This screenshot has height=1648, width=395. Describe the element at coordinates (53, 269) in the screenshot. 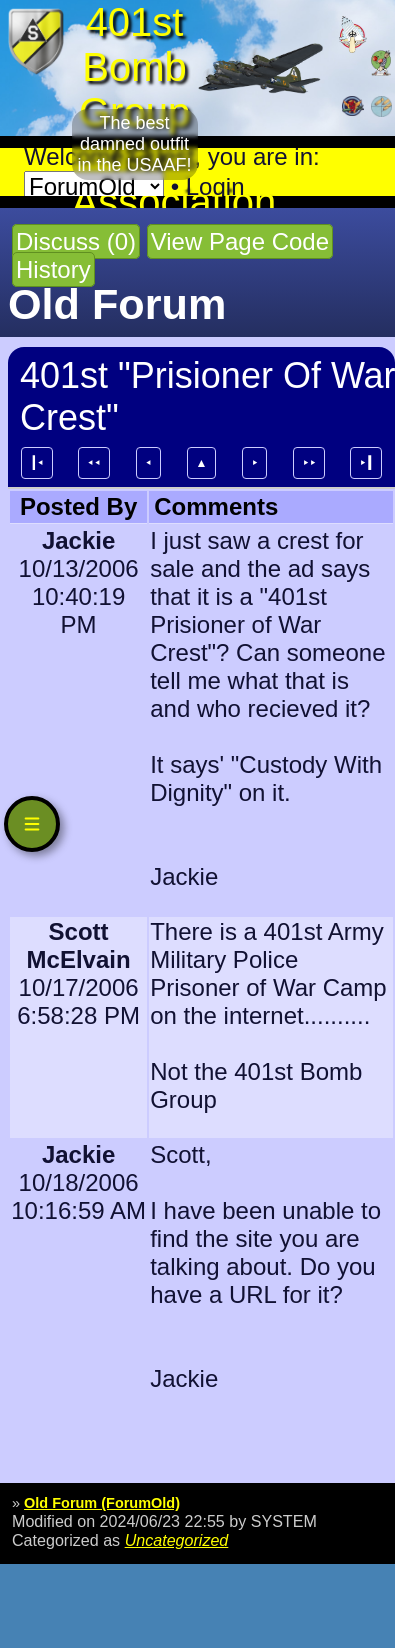

I see `History` at that location.